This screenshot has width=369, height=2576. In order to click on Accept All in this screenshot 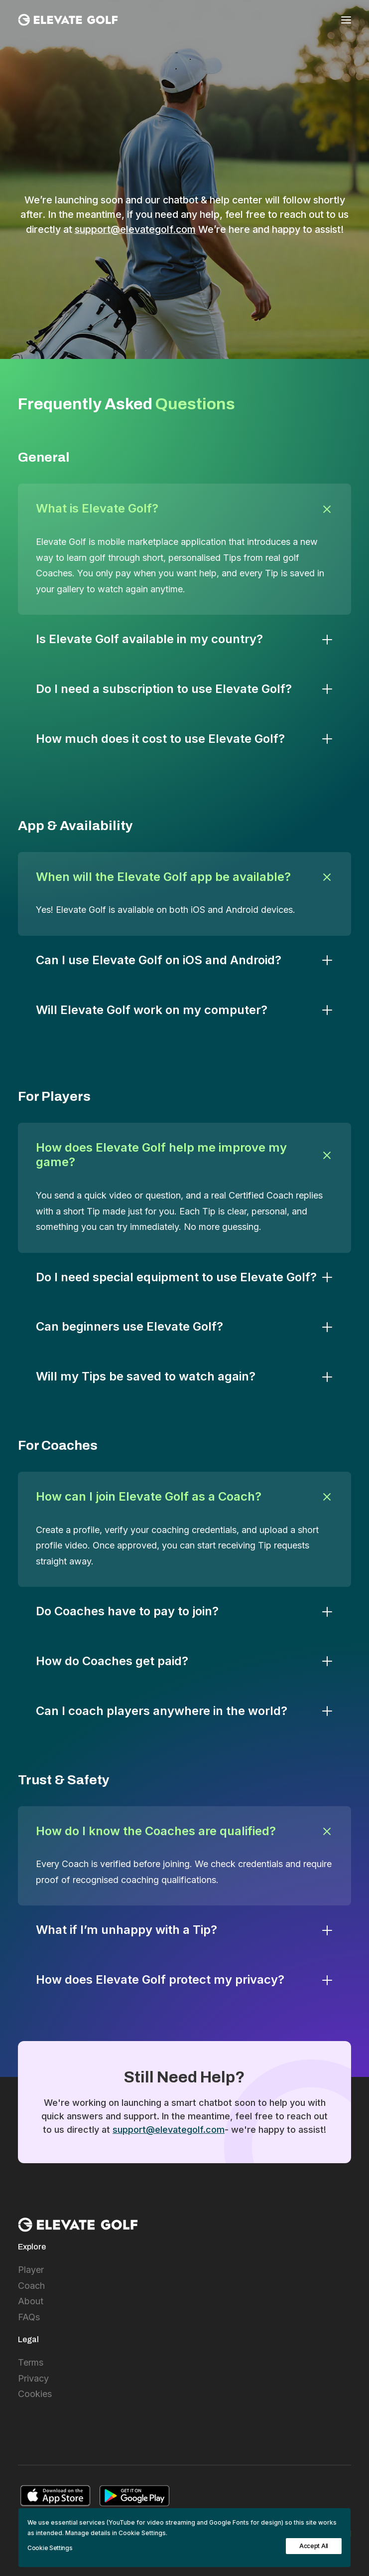, I will do `click(313, 2546)`.